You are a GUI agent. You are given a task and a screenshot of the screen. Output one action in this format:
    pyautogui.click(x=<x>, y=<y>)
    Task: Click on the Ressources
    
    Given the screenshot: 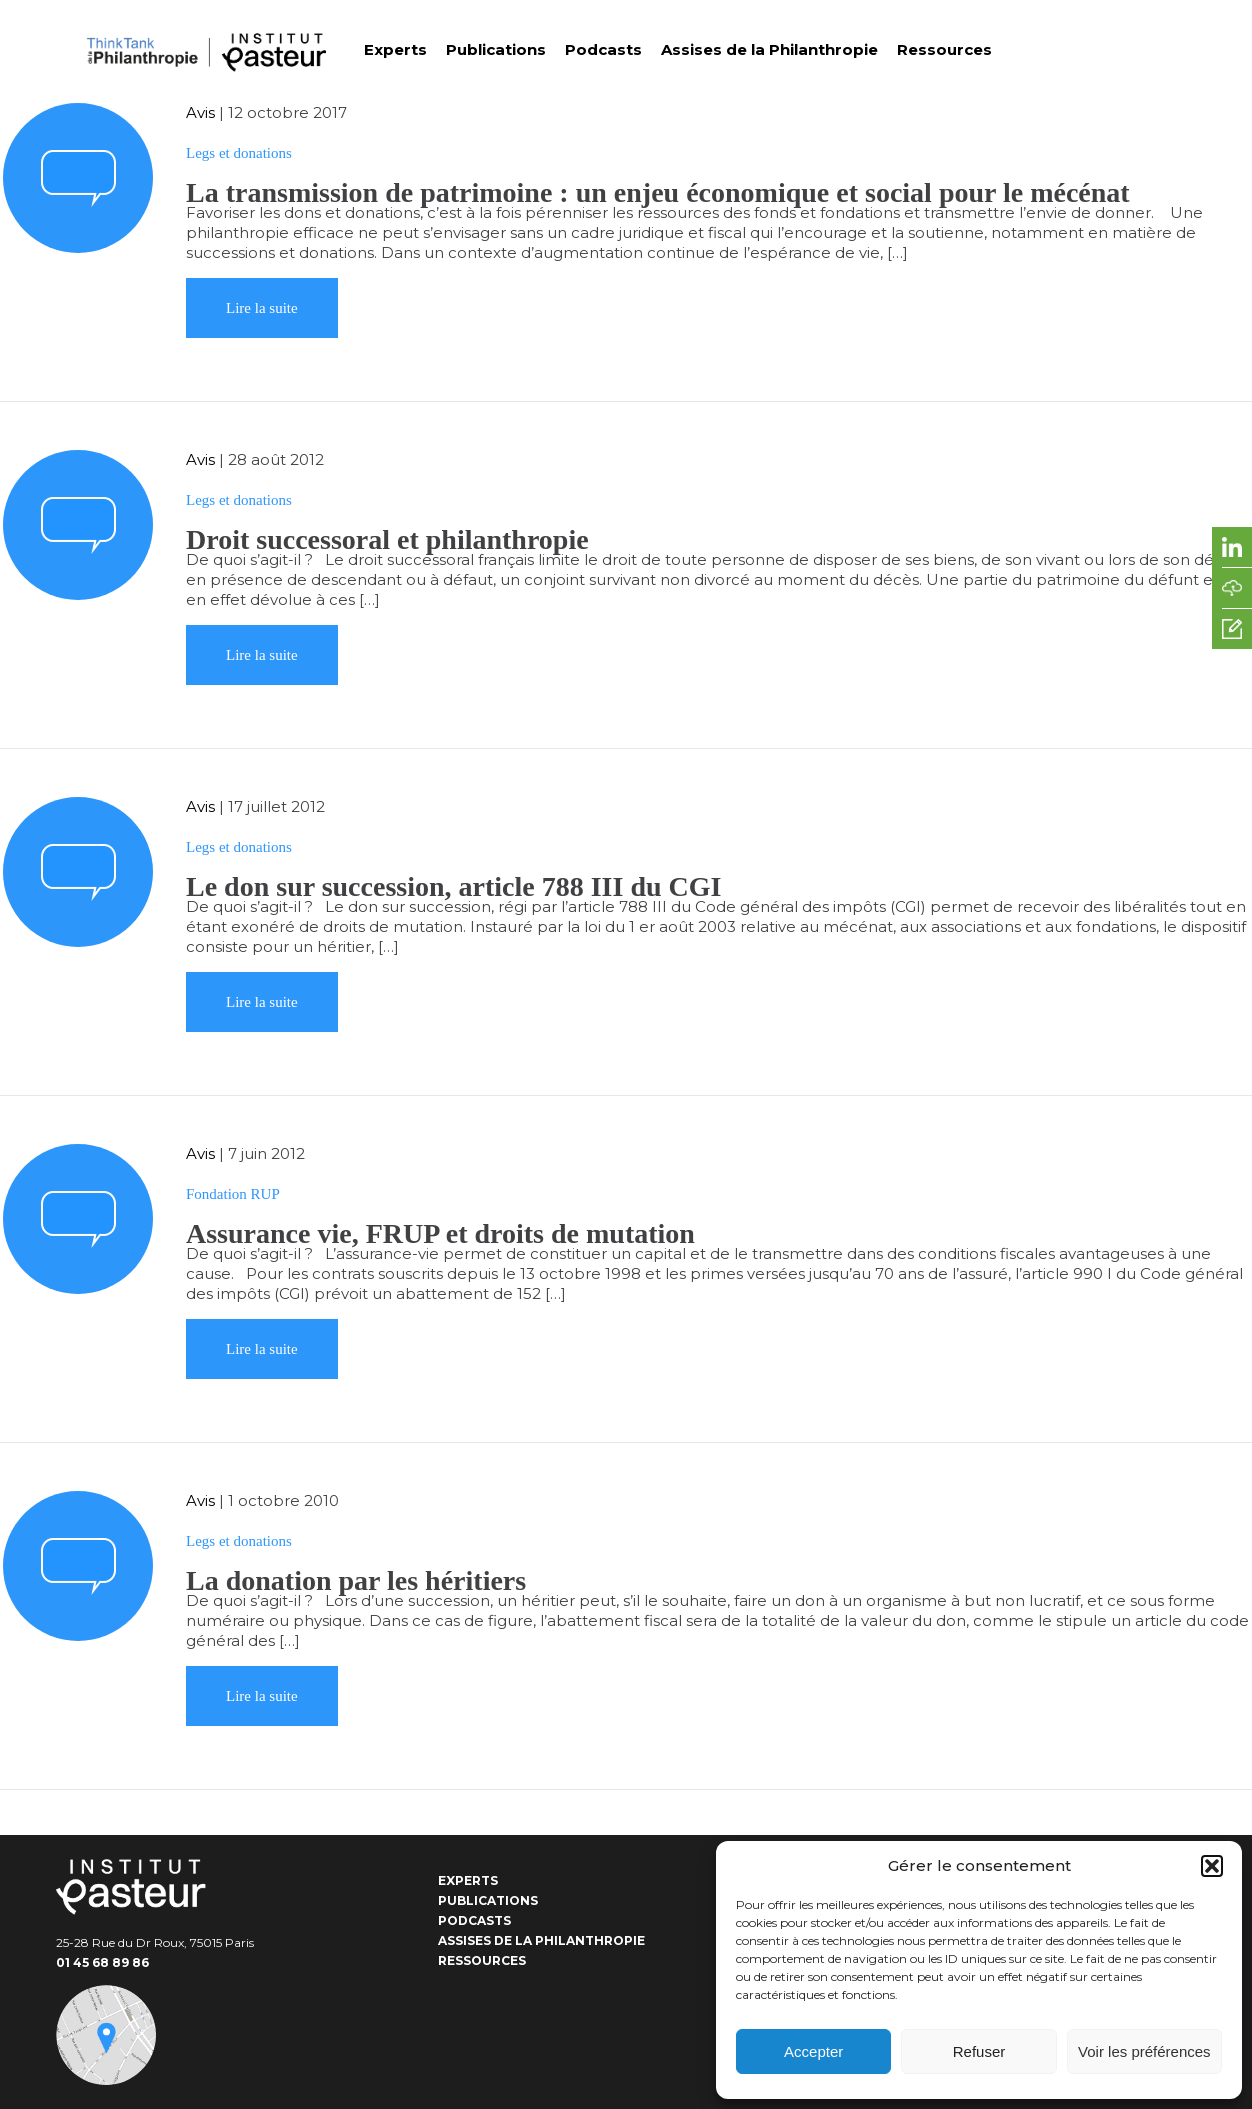 What is the action you would take?
    pyautogui.click(x=944, y=49)
    